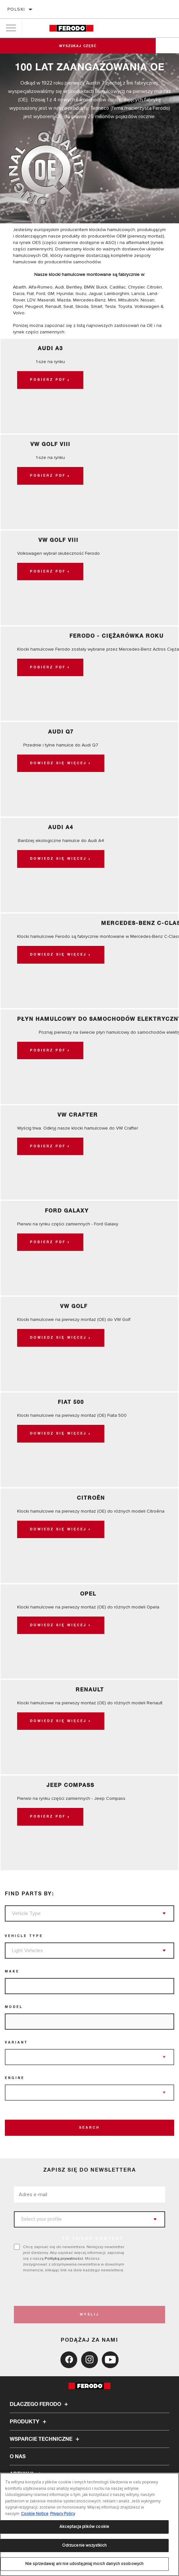 The height and width of the screenshot is (2576, 179). I want to click on to tailor content, so click(92, 2239).